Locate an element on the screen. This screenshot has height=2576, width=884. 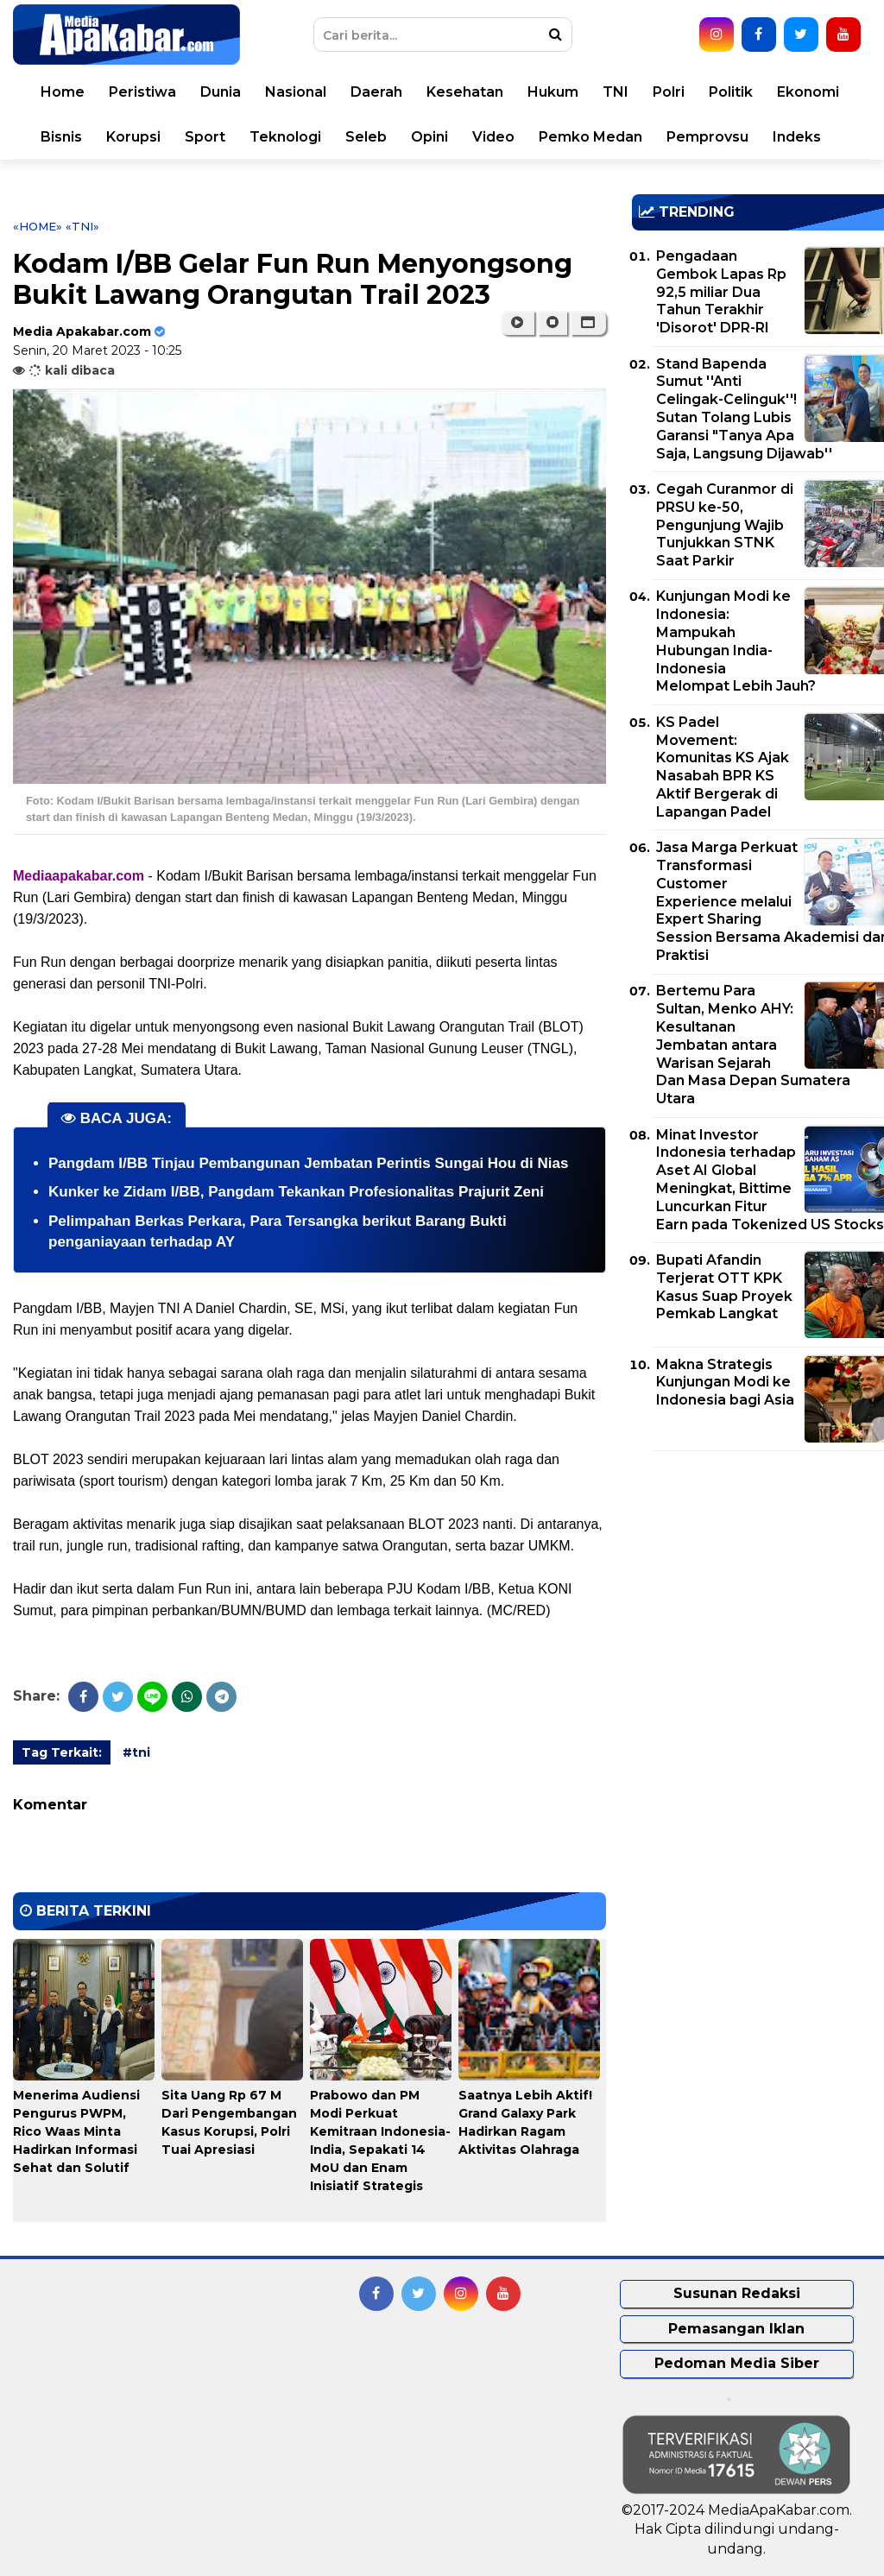
Sport is located at coordinates (205, 137).